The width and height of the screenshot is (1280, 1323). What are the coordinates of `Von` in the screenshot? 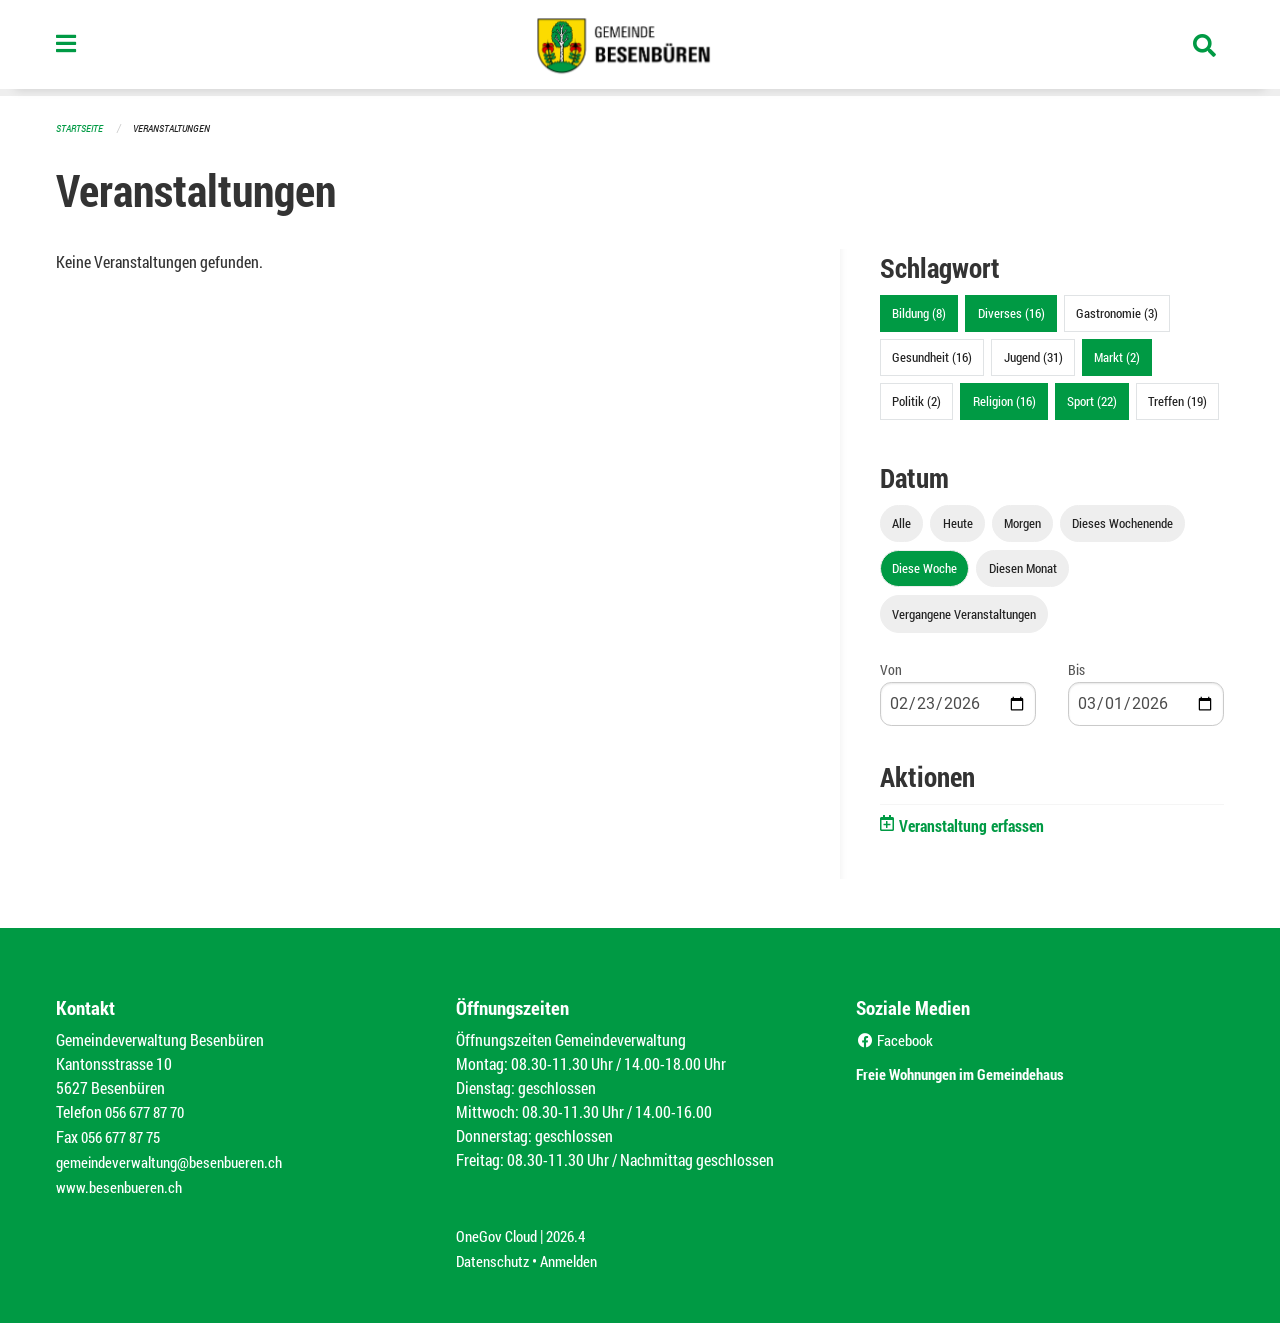 It's located at (891, 668).